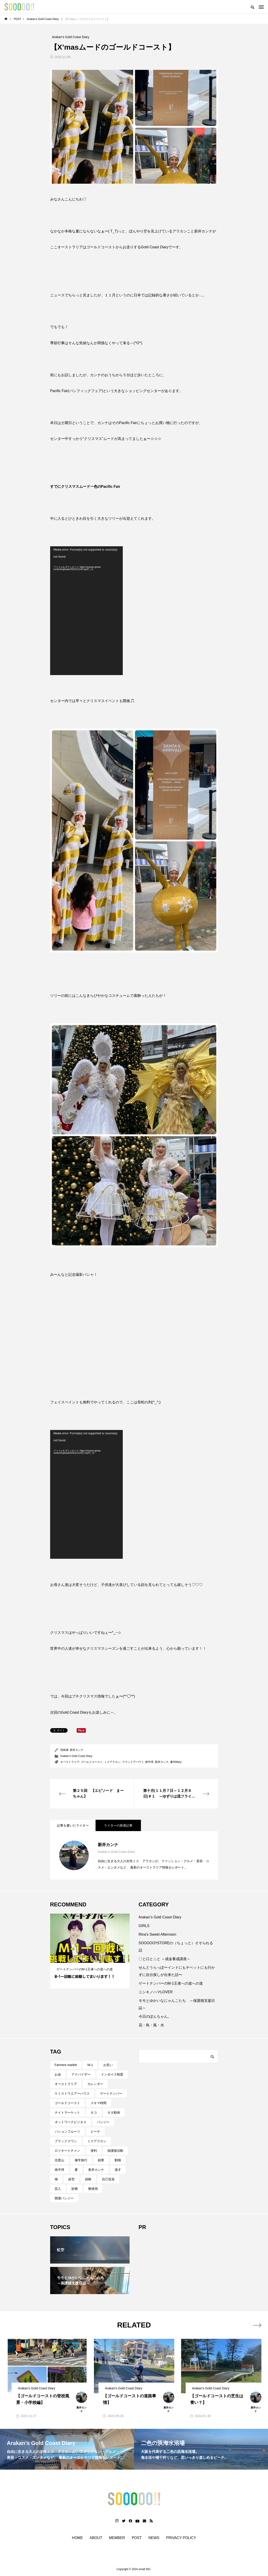  What do you see at coordinates (90, 1951) in the screenshot?
I see `[tabpanel]` at bounding box center [90, 1951].